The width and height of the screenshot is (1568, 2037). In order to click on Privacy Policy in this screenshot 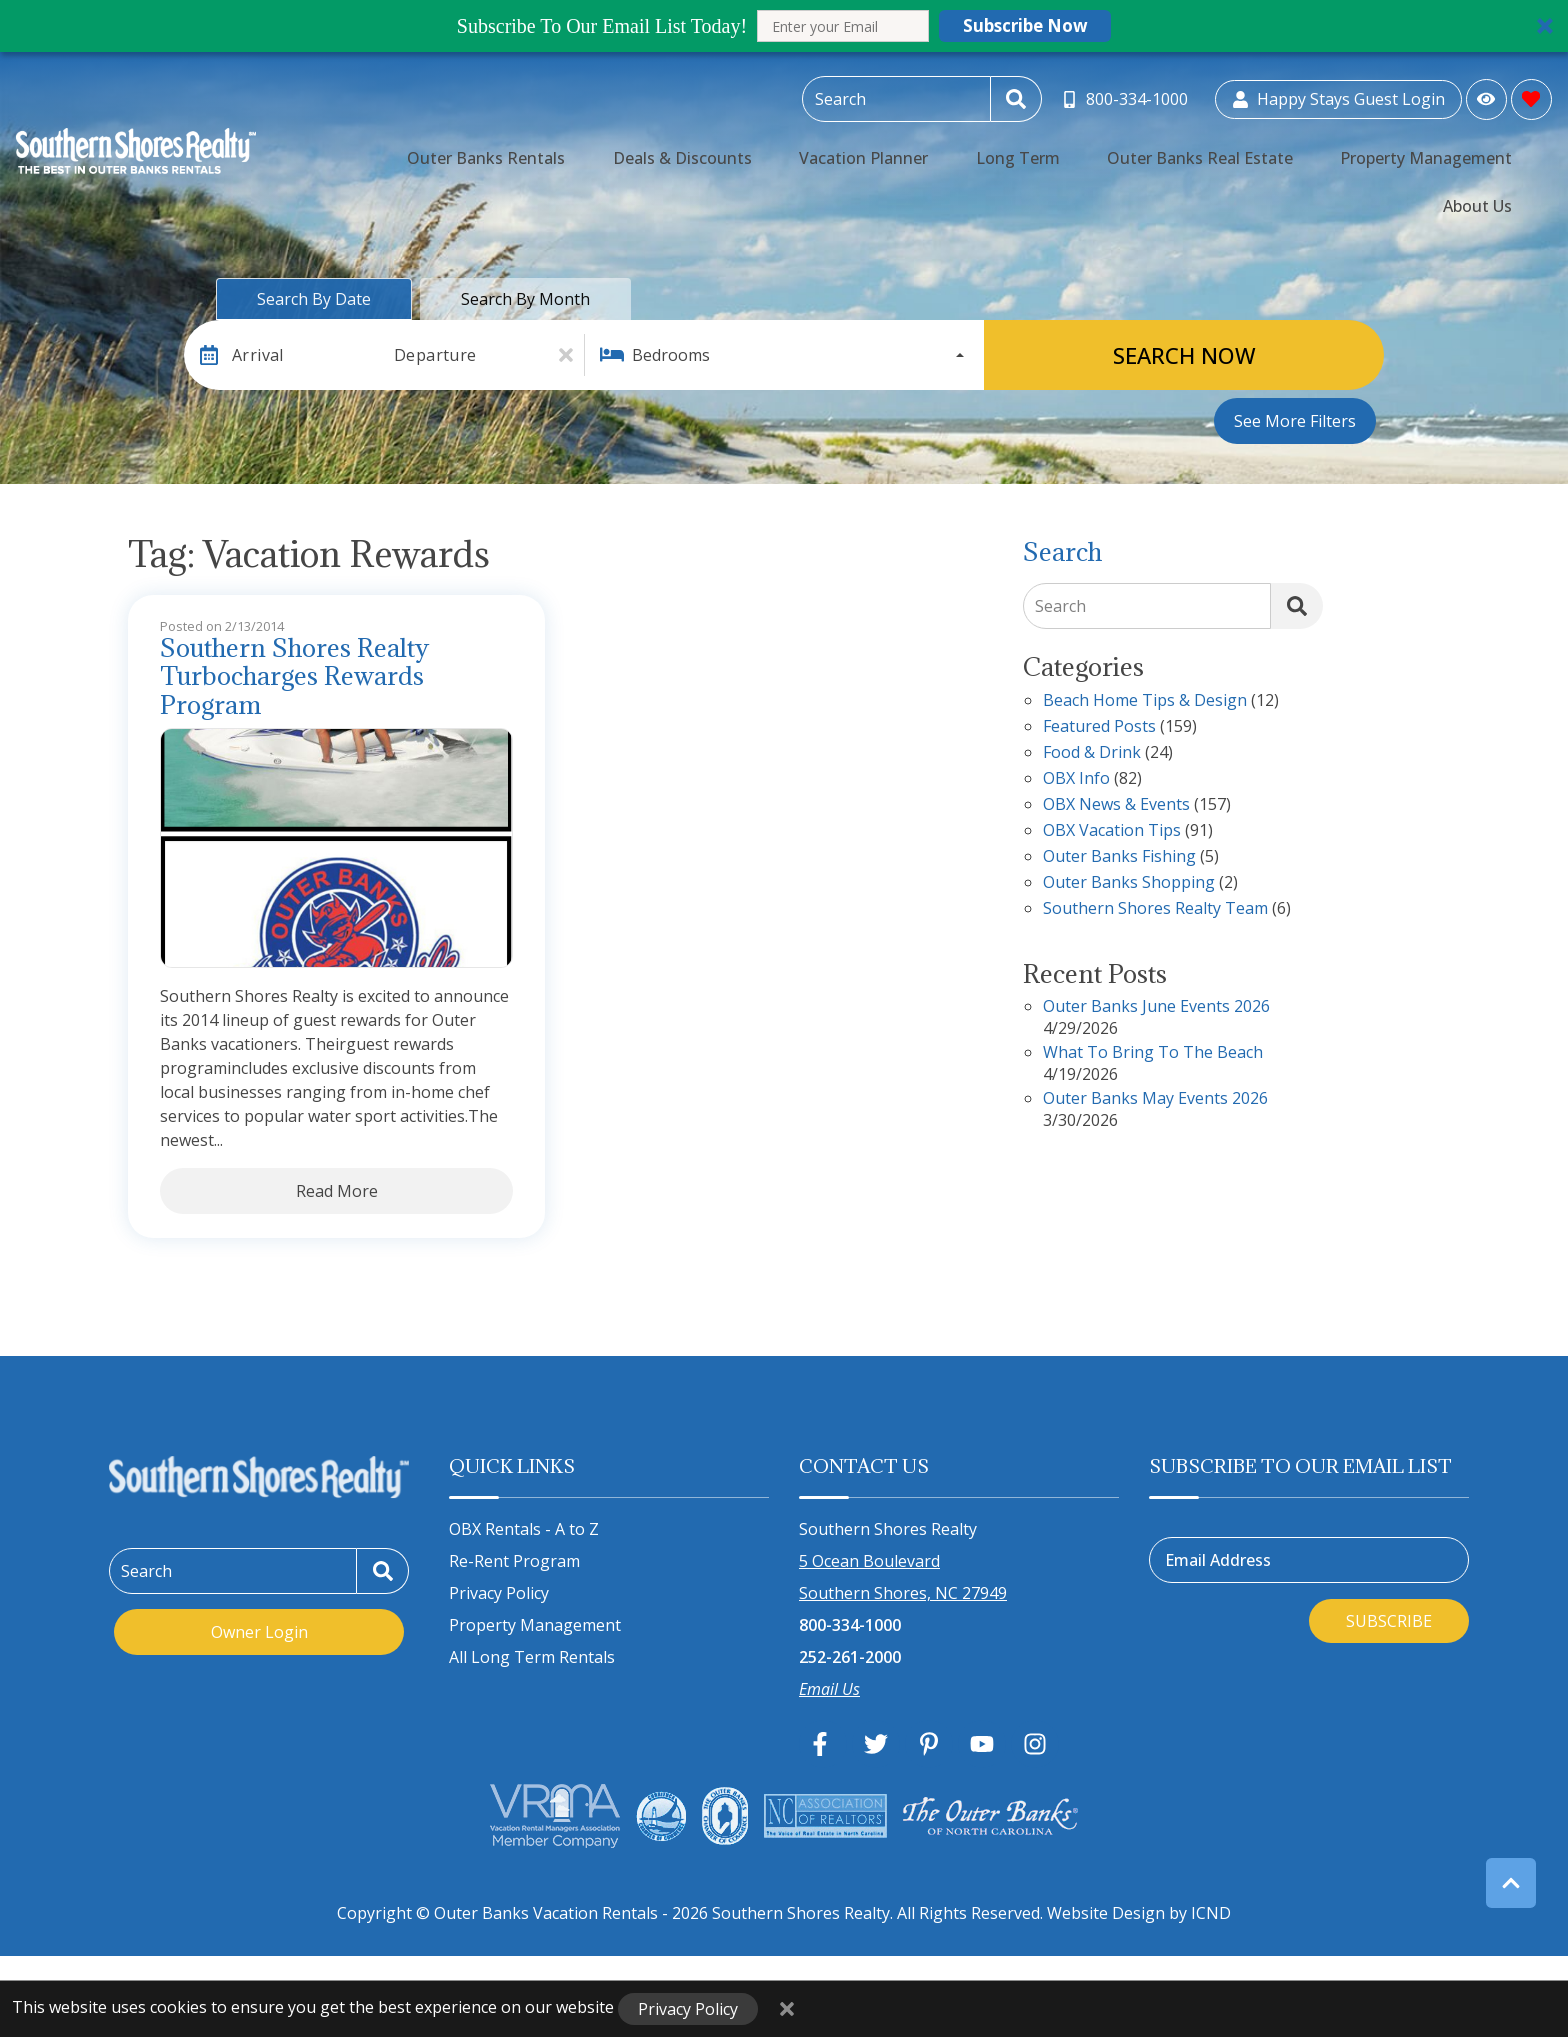, I will do `click(499, 1593)`.